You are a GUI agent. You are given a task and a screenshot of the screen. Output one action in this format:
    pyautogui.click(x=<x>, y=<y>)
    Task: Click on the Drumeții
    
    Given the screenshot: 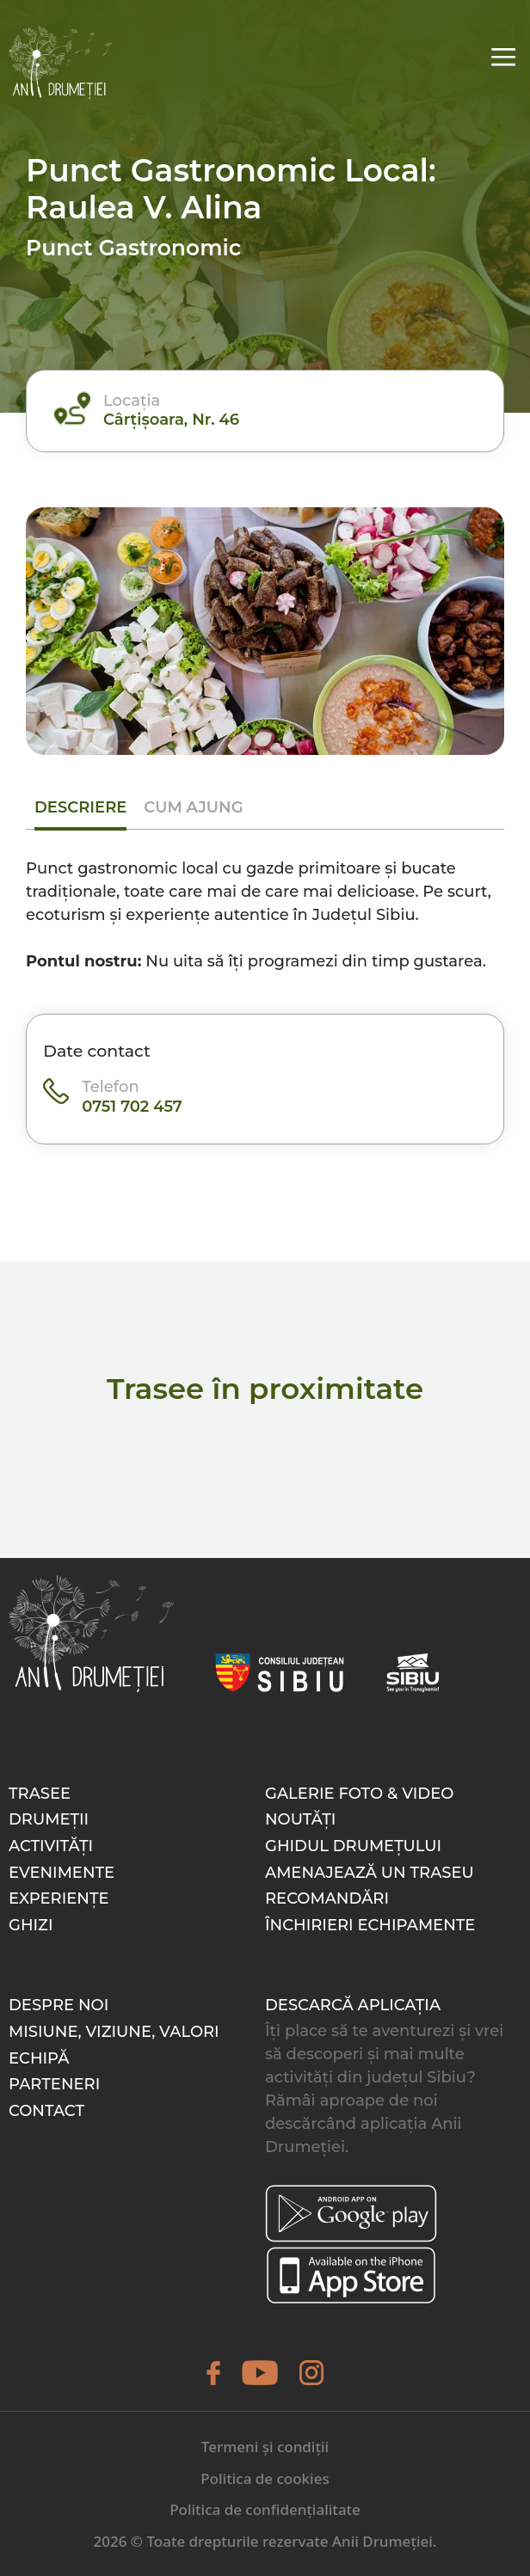 What is the action you would take?
    pyautogui.click(x=49, y=1819)
    